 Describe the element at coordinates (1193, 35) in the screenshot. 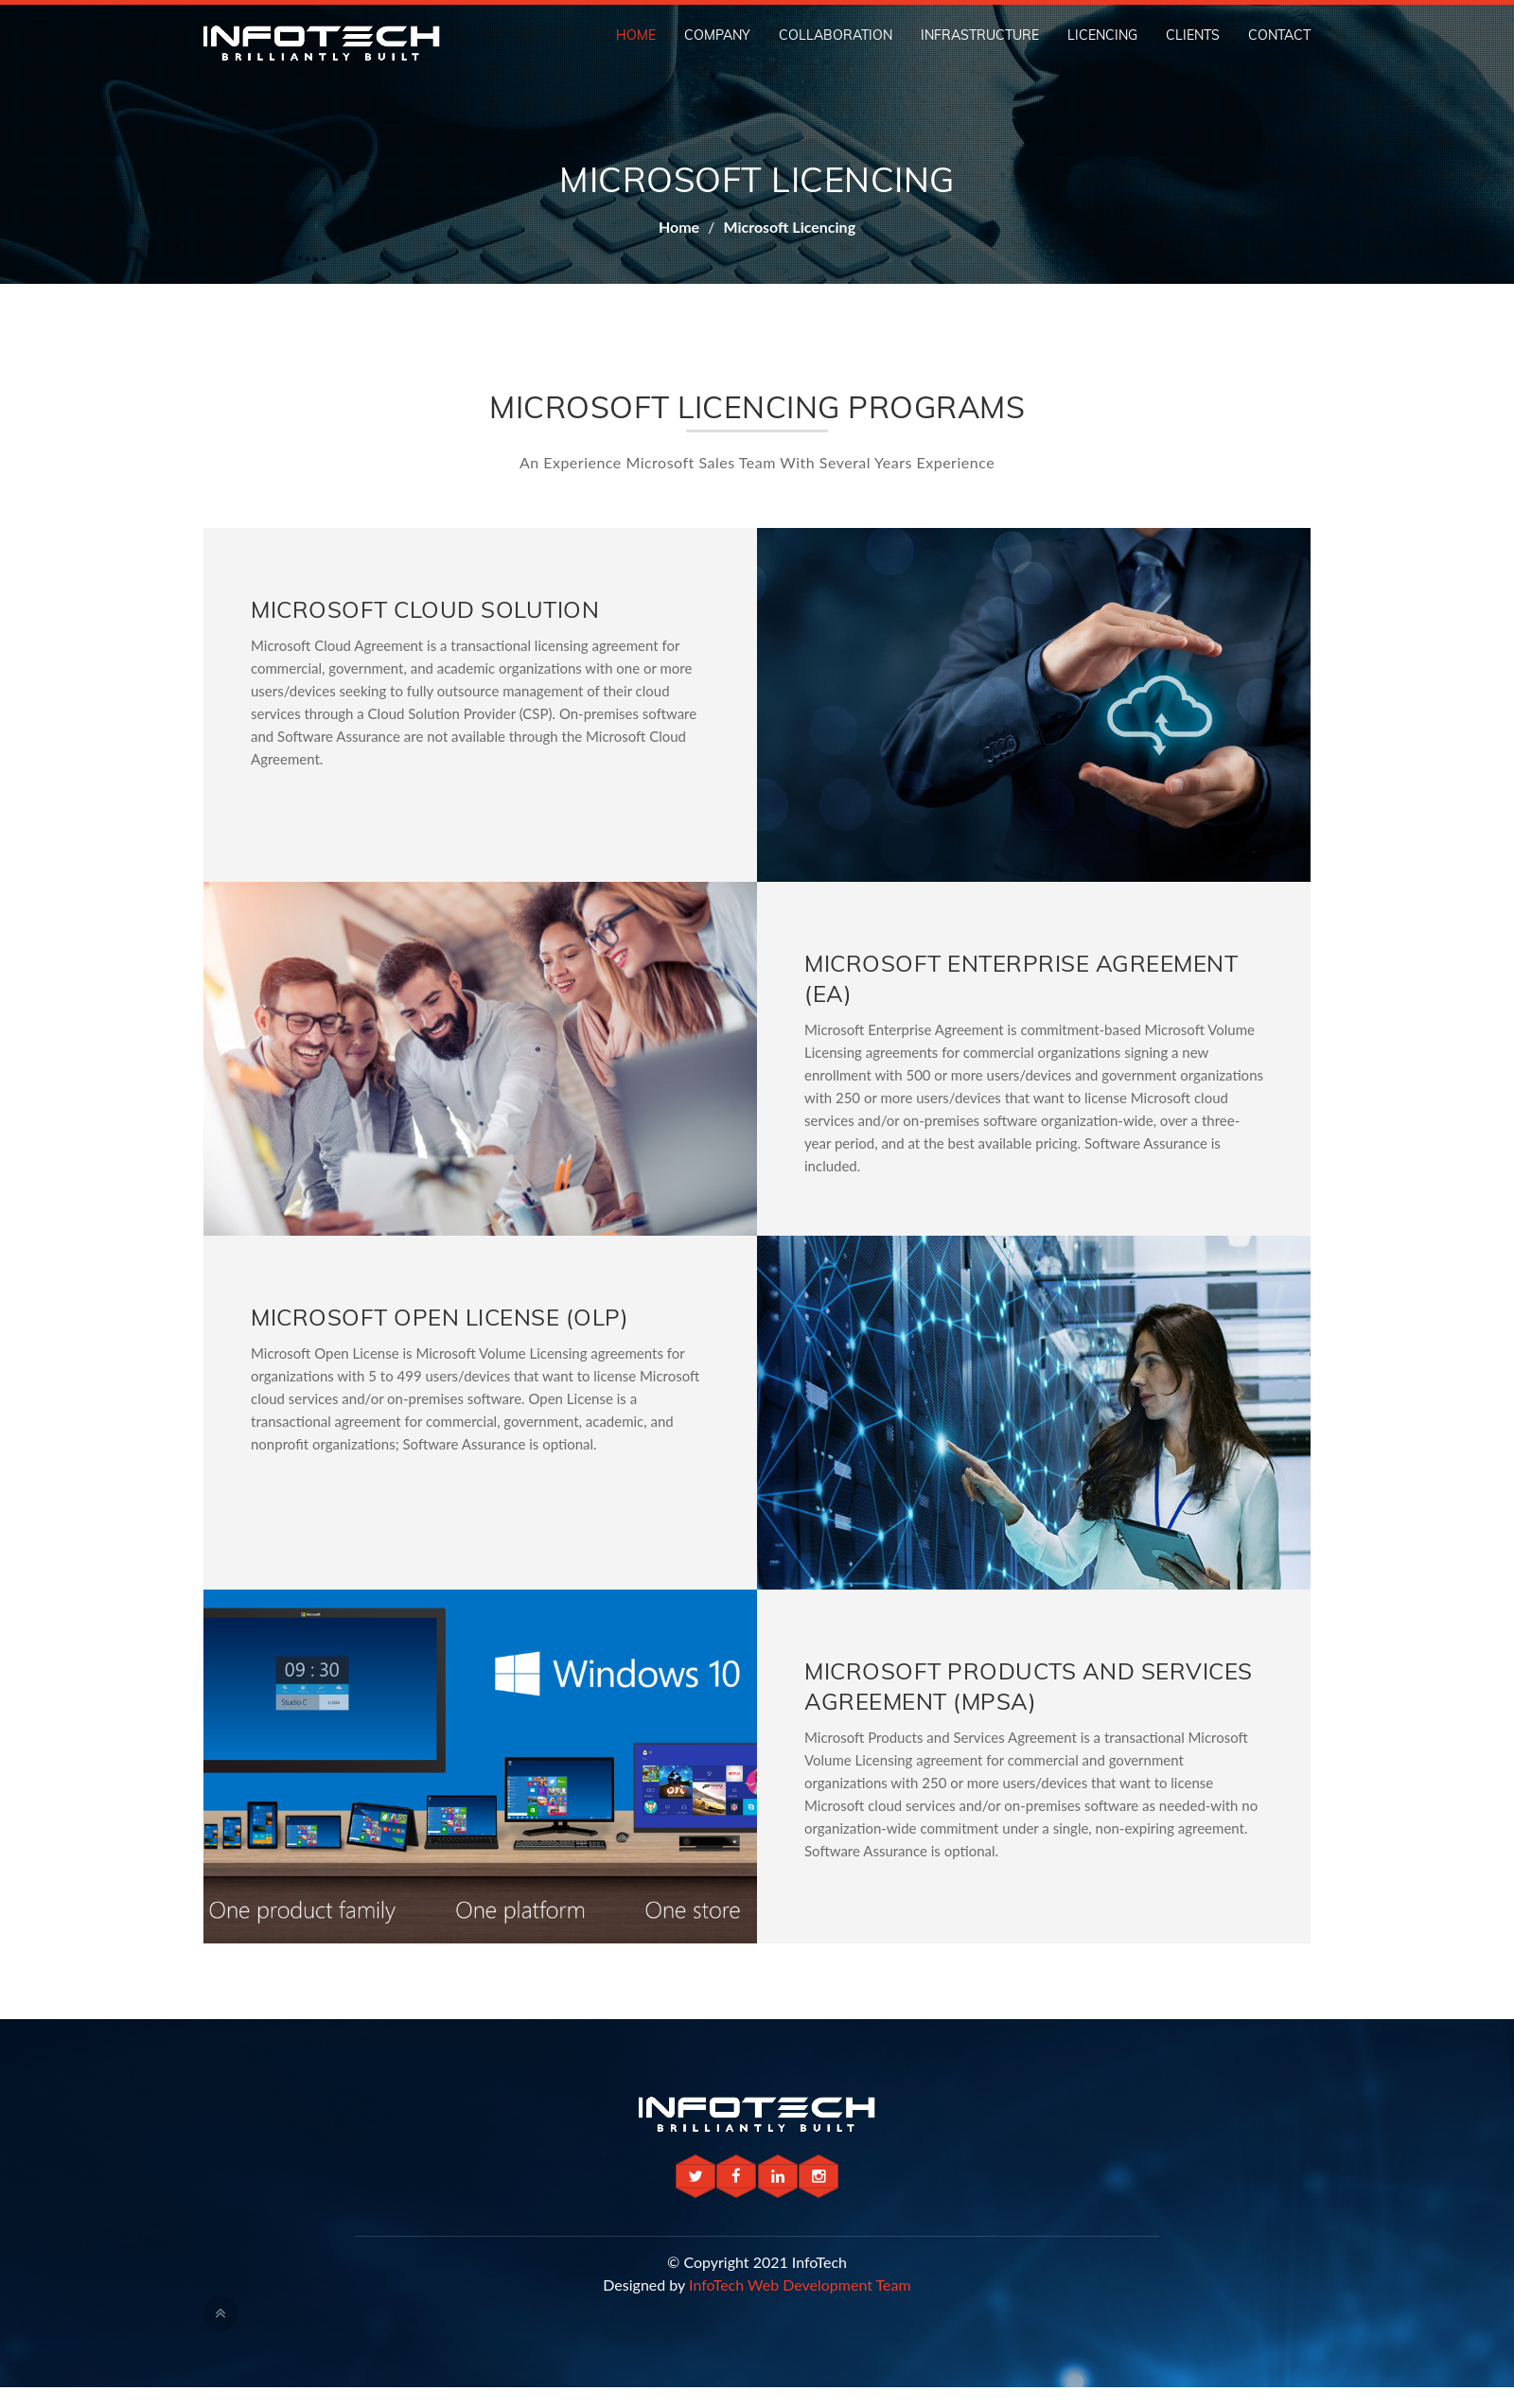

I see `Clients` at that location.